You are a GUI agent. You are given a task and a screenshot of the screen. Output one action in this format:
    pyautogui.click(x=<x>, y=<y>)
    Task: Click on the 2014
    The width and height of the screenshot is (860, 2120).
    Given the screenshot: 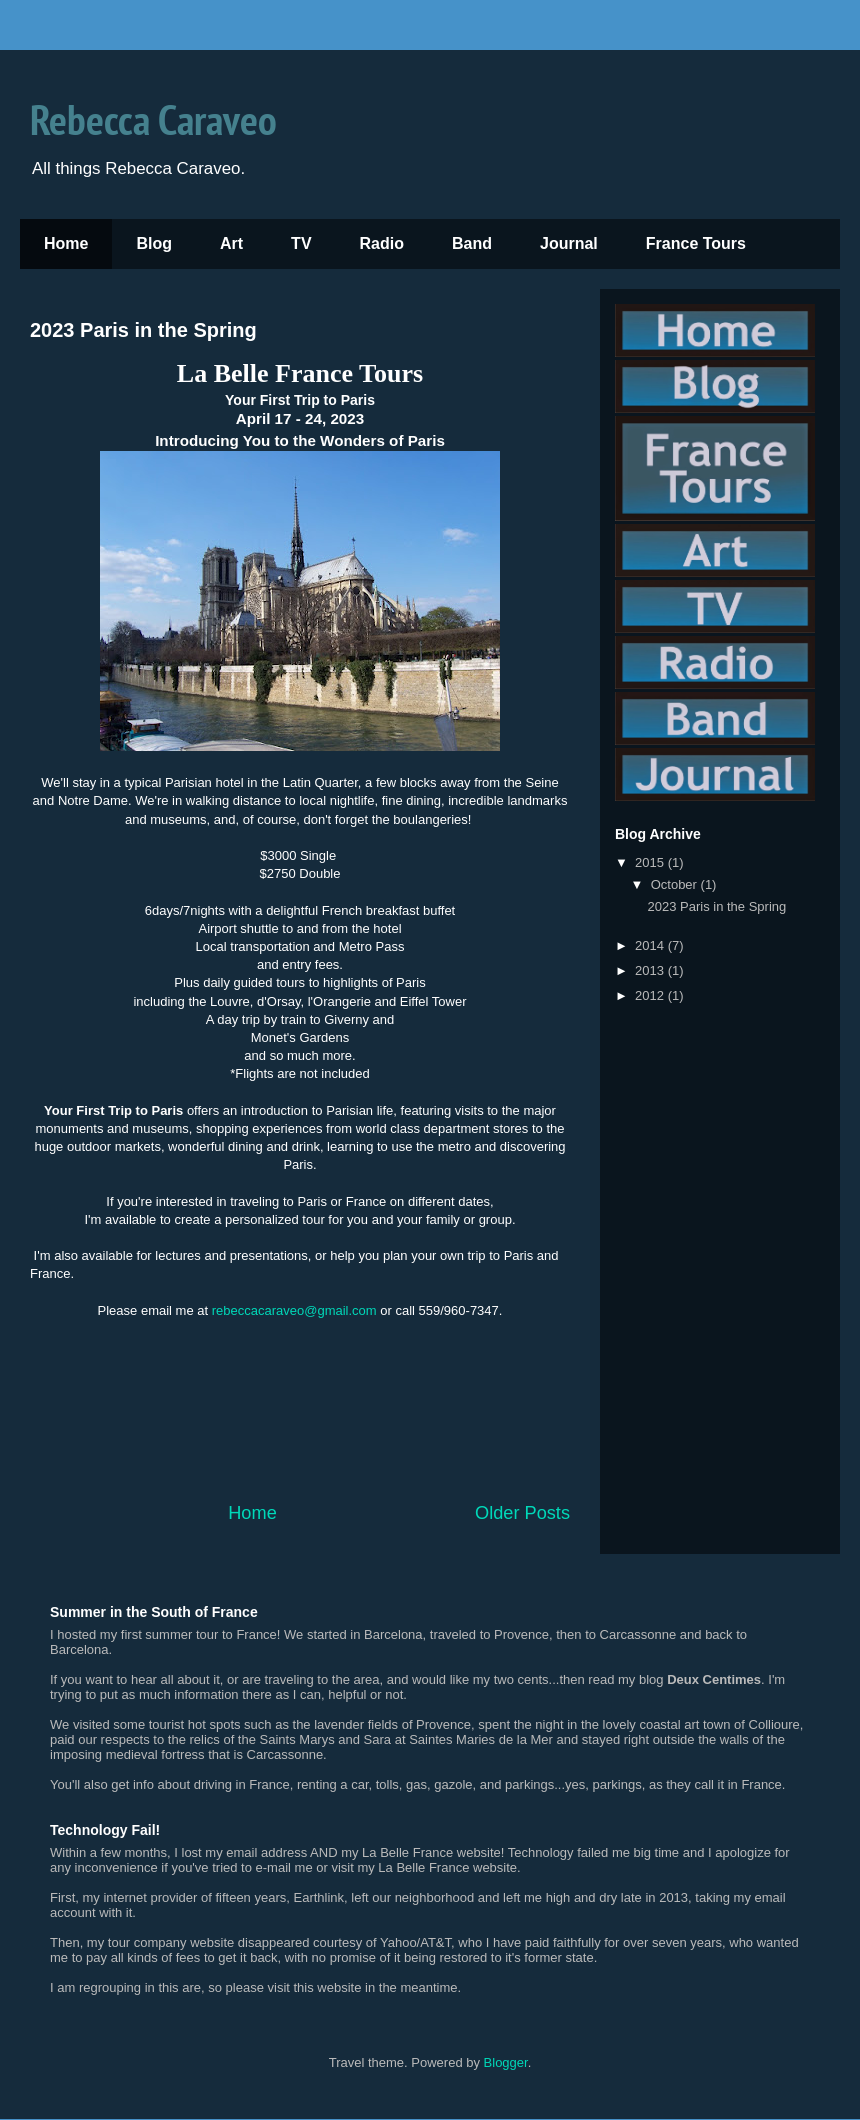 What is the action you would take?
    pyautogui.click(x=651, y=945)
    